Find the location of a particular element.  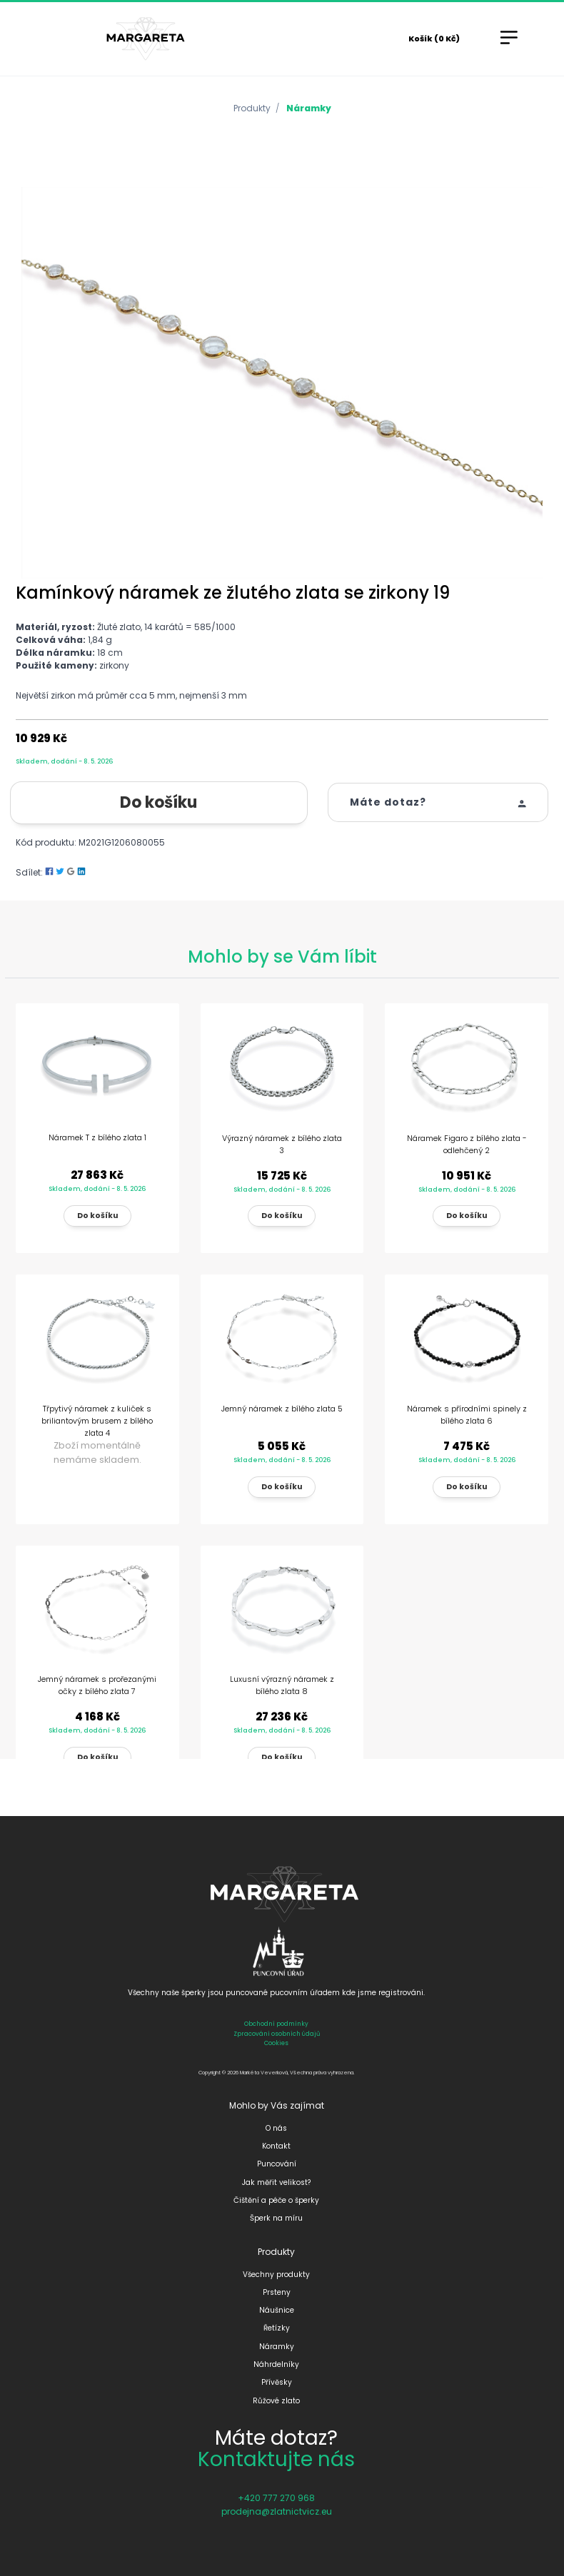

Výrazný náramek z bílého zlata 3 is located at coordinates (282, 1144).